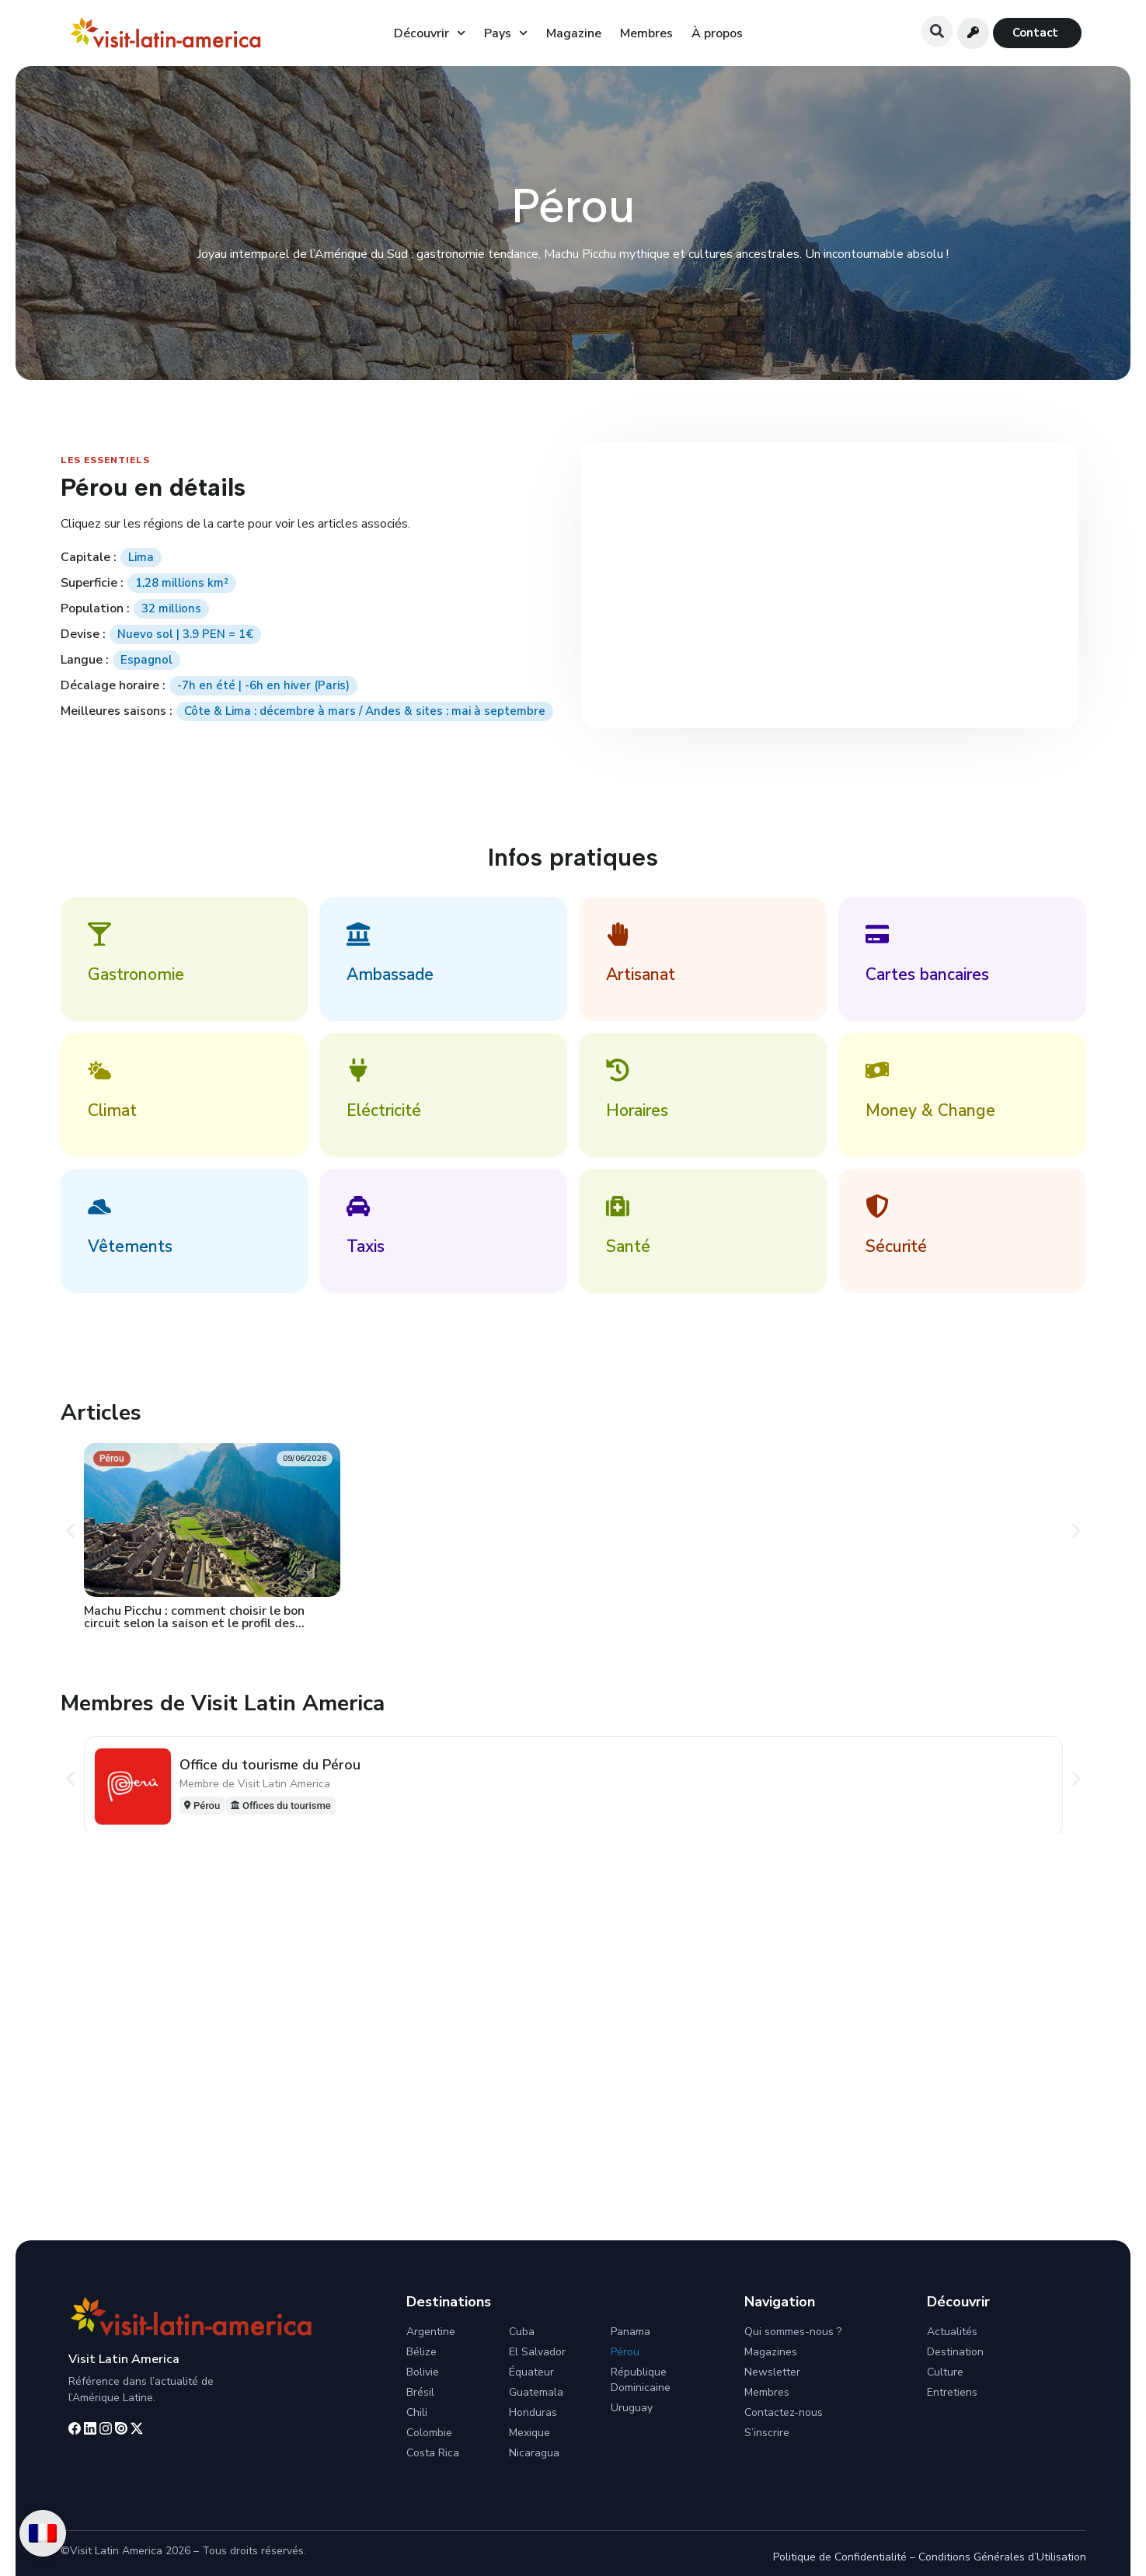 The width and height of the screenshot is (1146, 2576). I want to click on Chili, so click(416, 2412).